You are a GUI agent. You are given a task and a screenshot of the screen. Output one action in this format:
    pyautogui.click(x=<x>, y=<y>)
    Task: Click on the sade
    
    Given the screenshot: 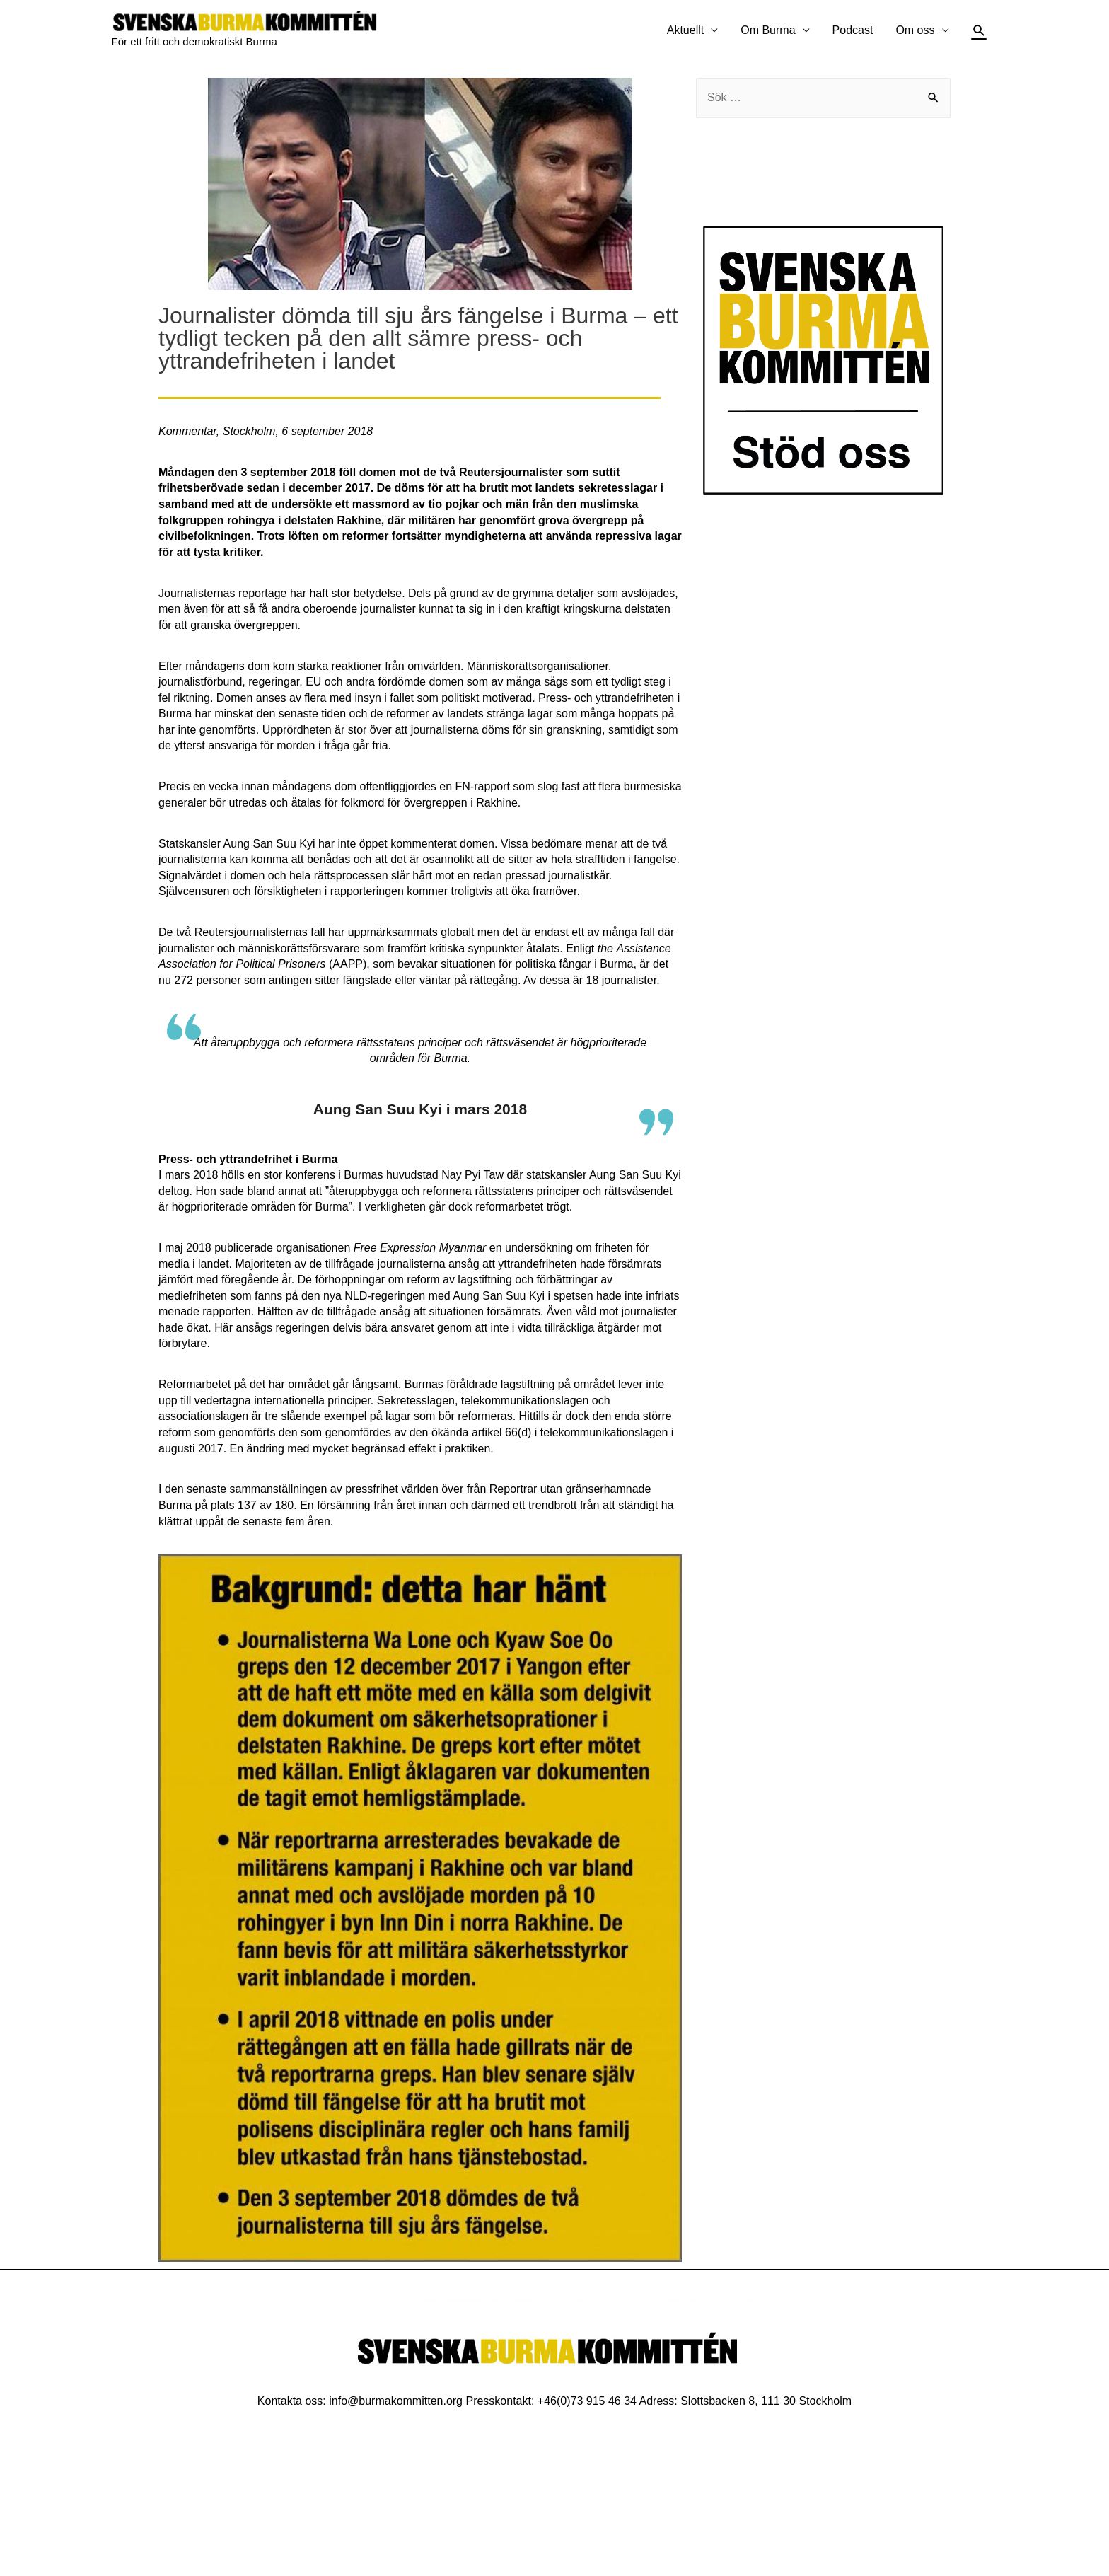 What is the action you would take?
    pyautogui.click(x=231, y=1191)
    